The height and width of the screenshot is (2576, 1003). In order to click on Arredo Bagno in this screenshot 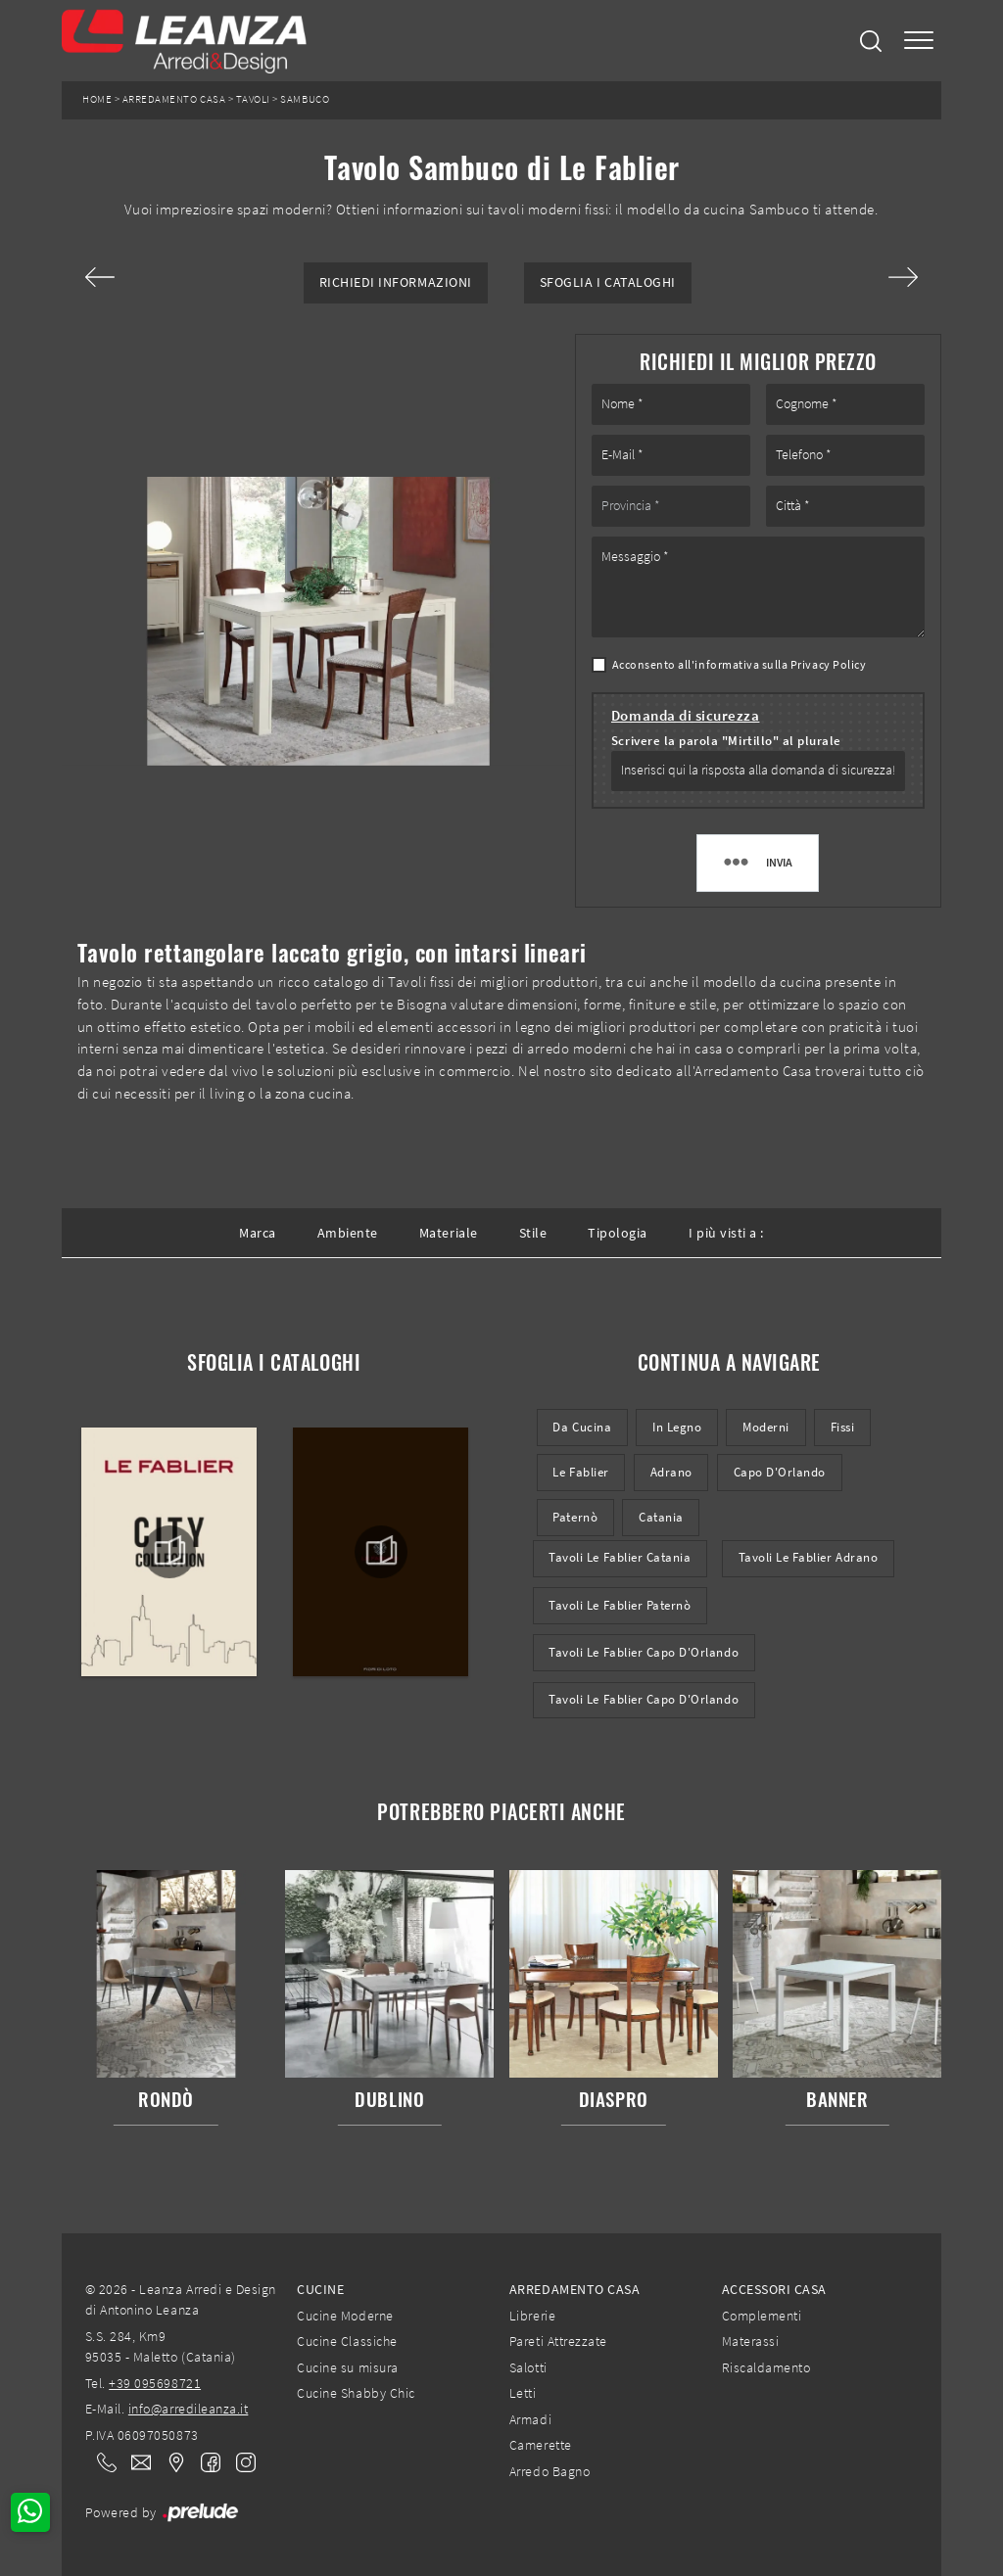, I will do `click(549, 2471)`.